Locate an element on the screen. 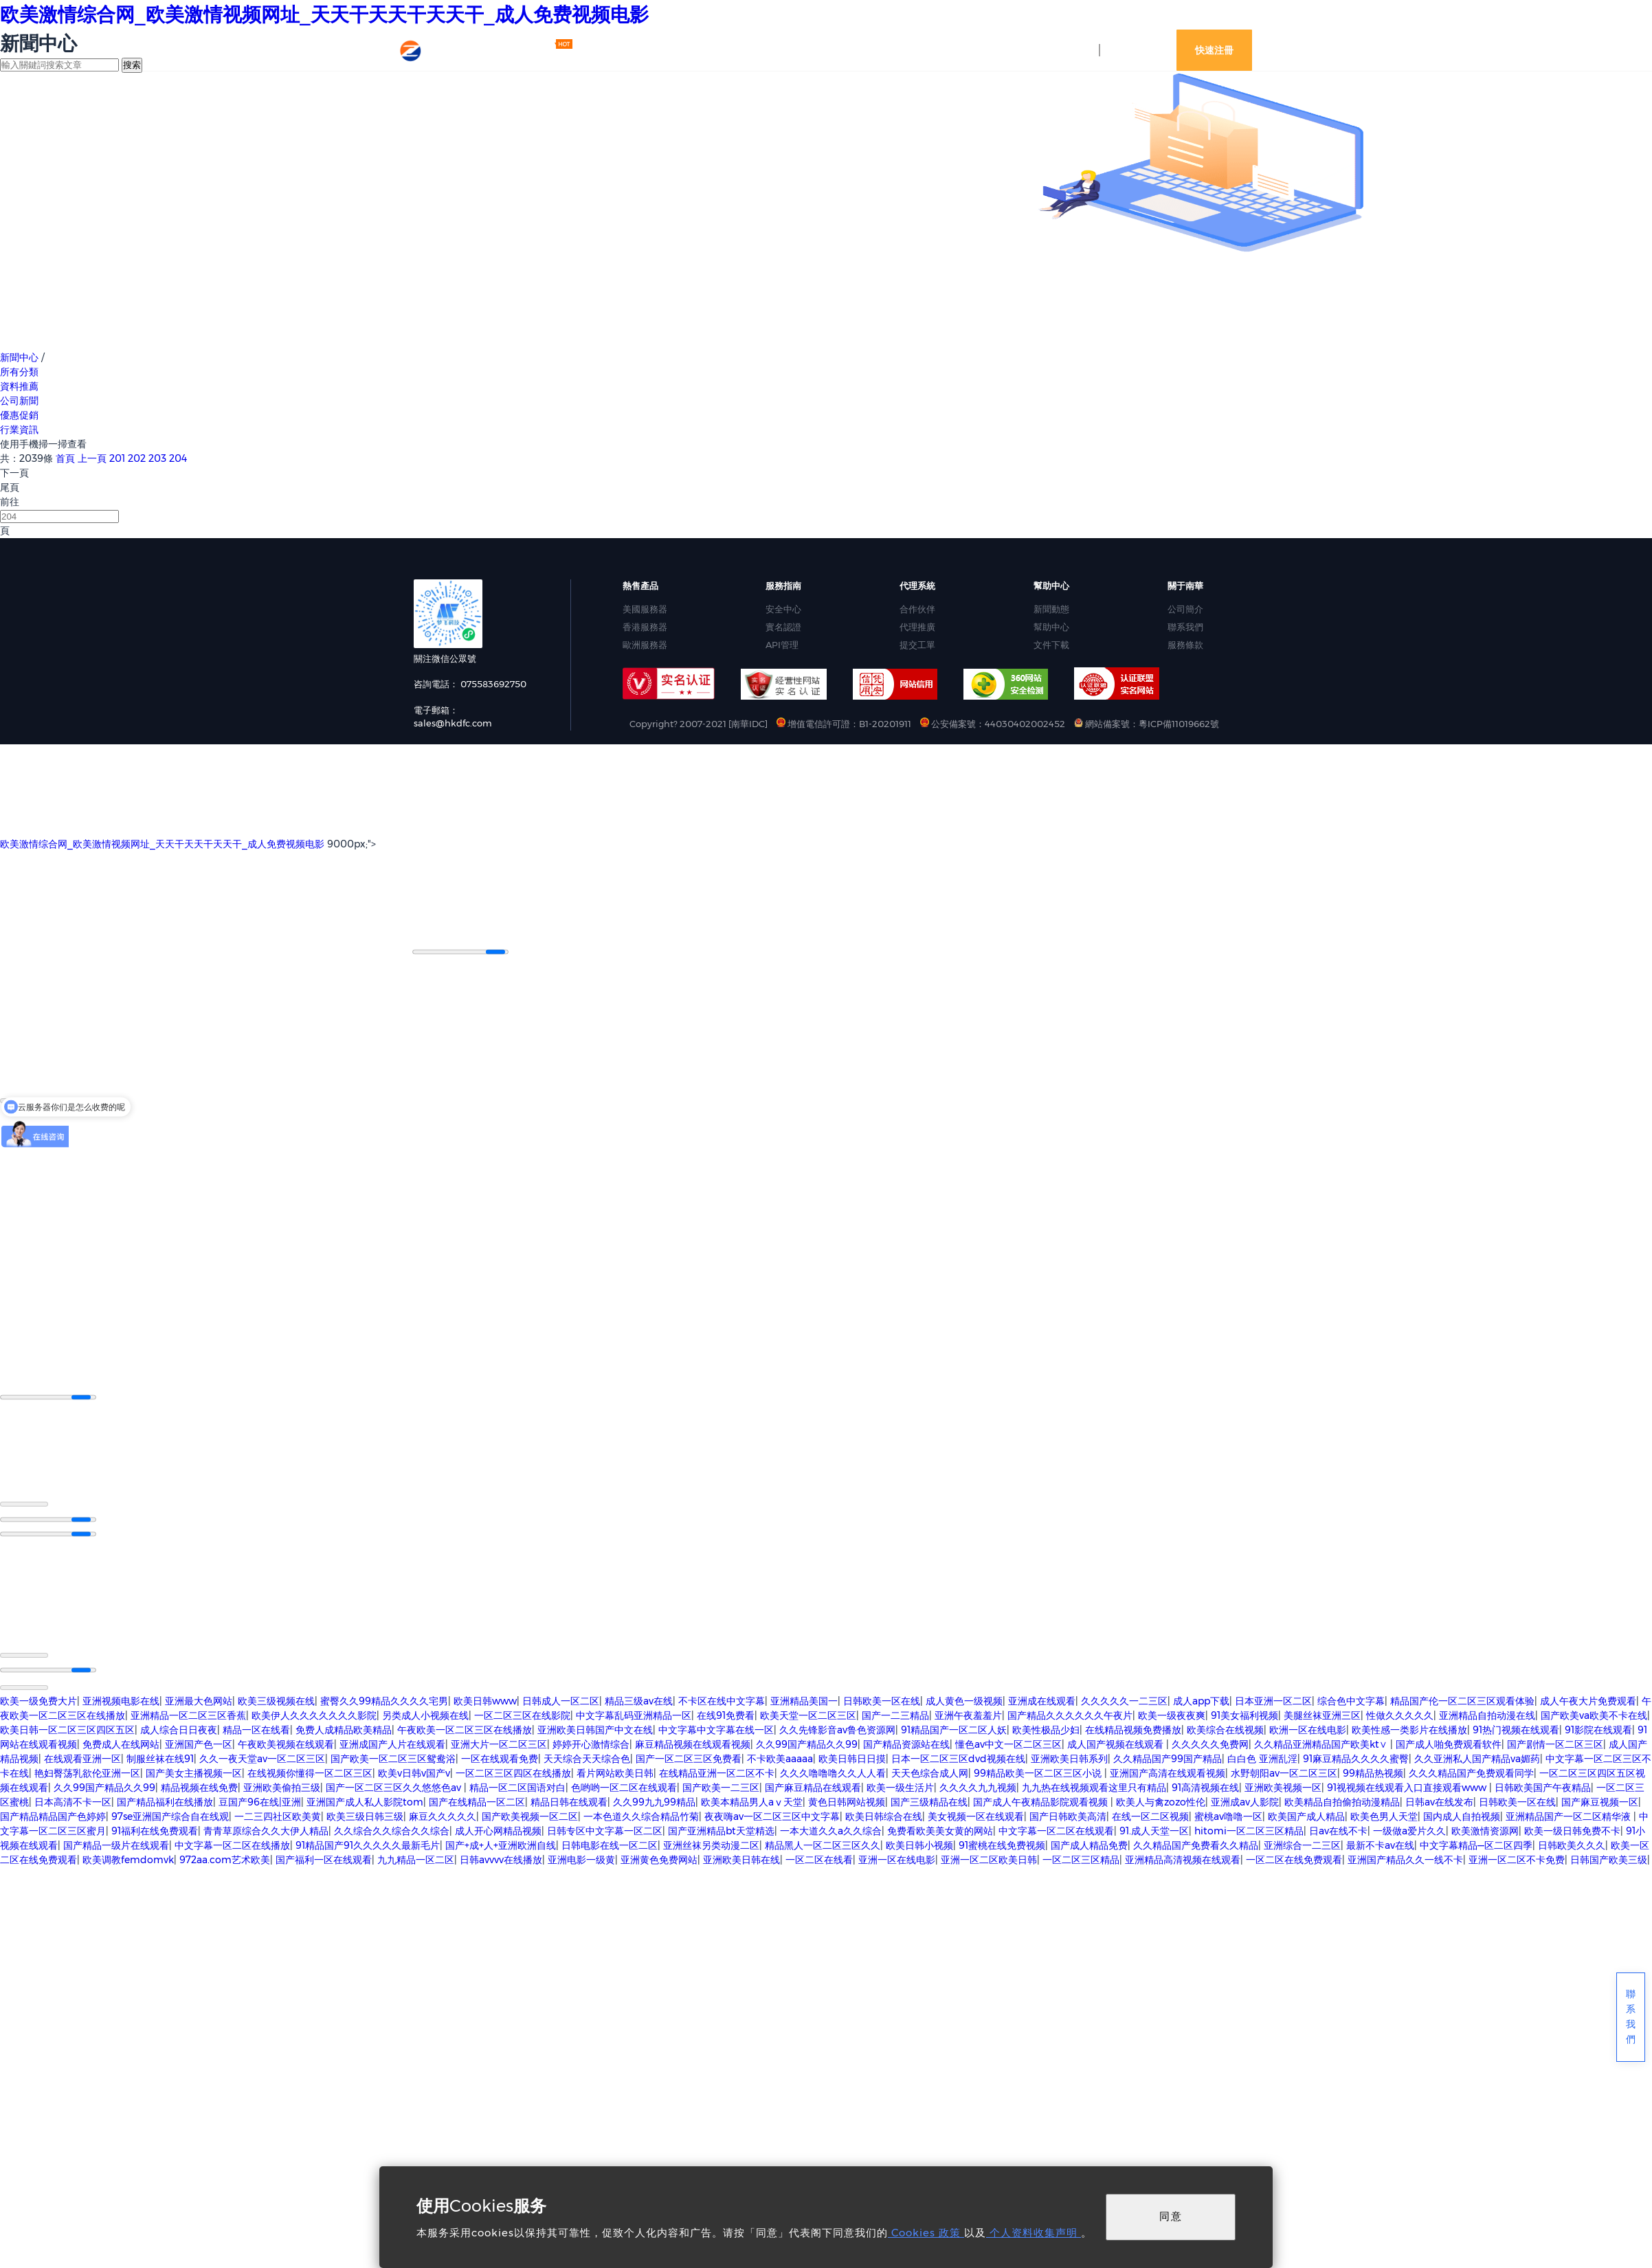  一区二区在线免费观看 is located at coordinates (1294, 1858).